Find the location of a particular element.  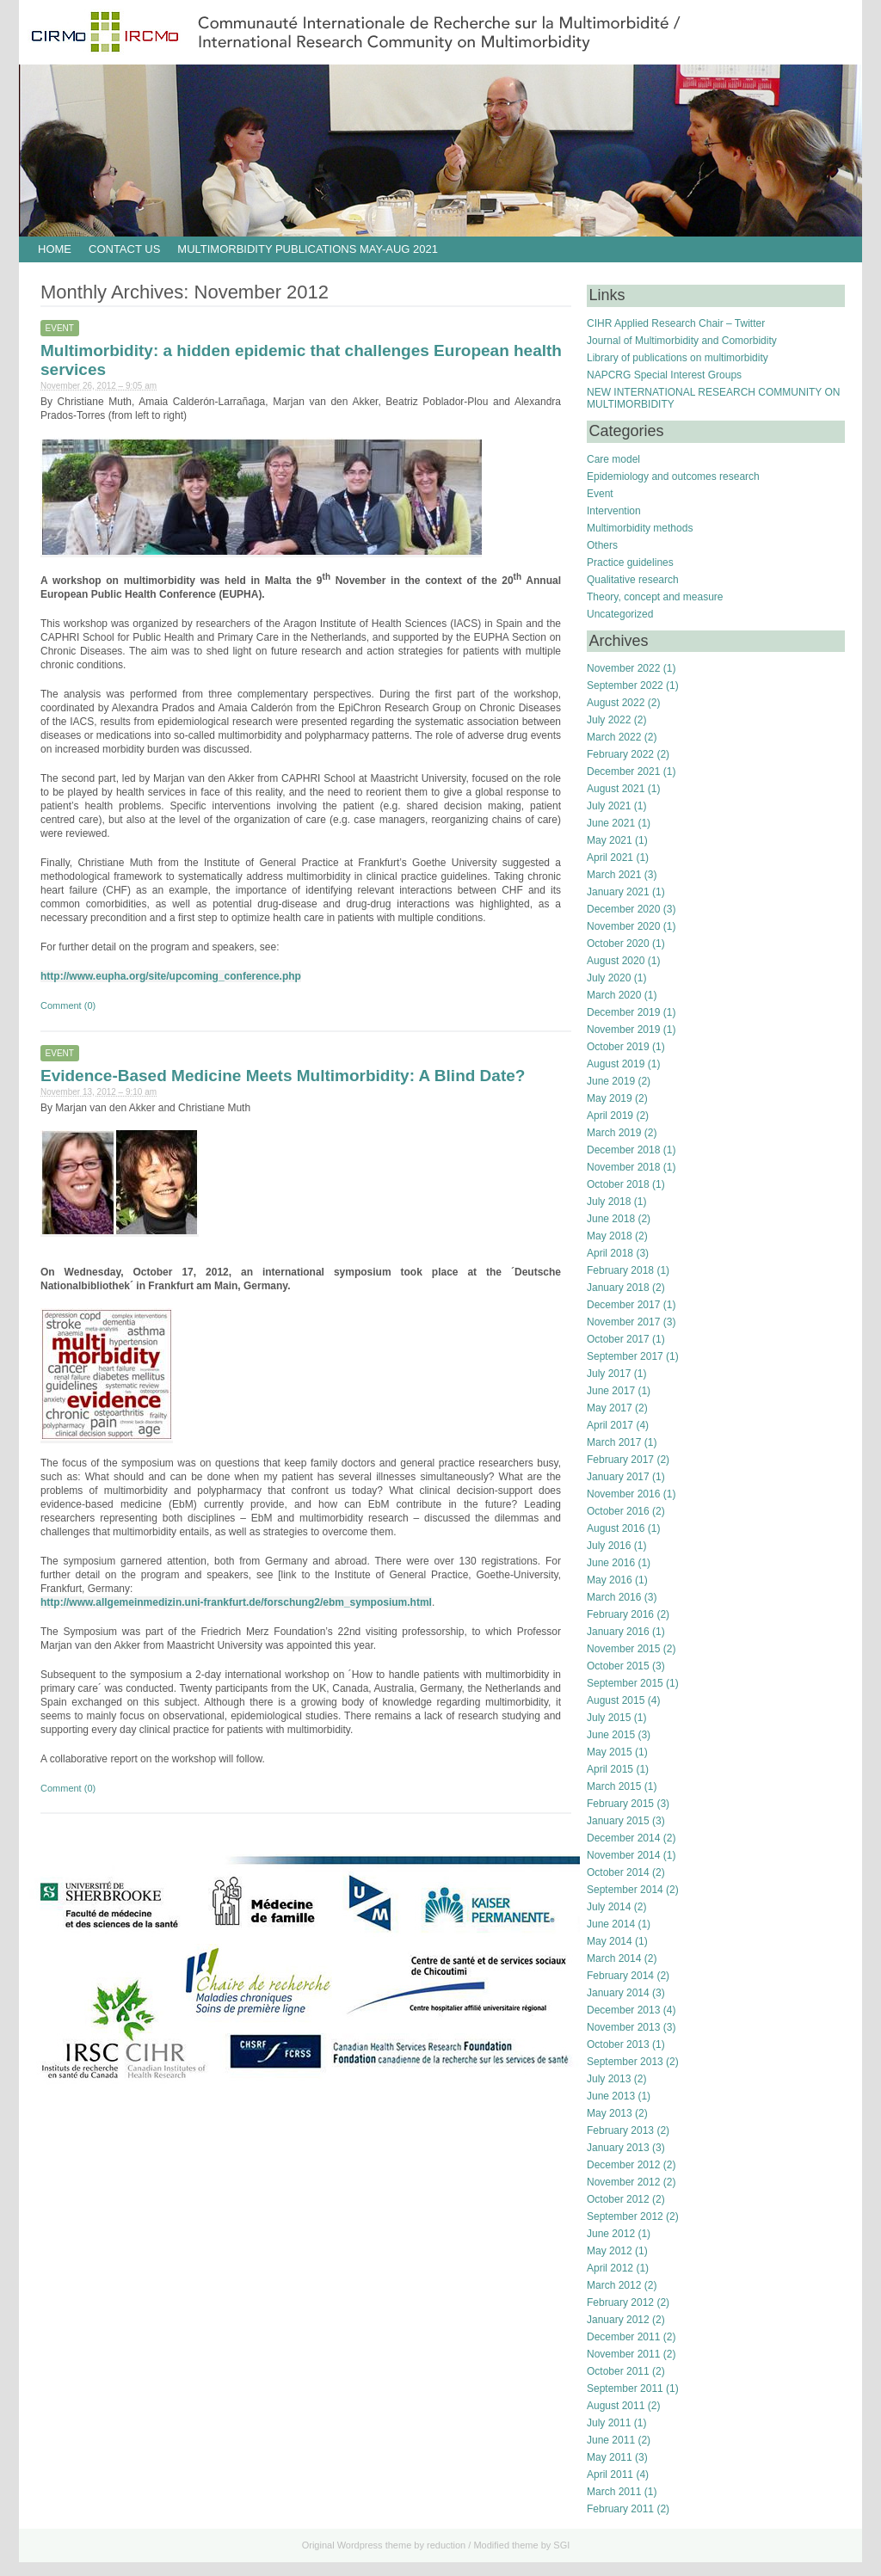

December 2020 is located at coordinates (623, 909).